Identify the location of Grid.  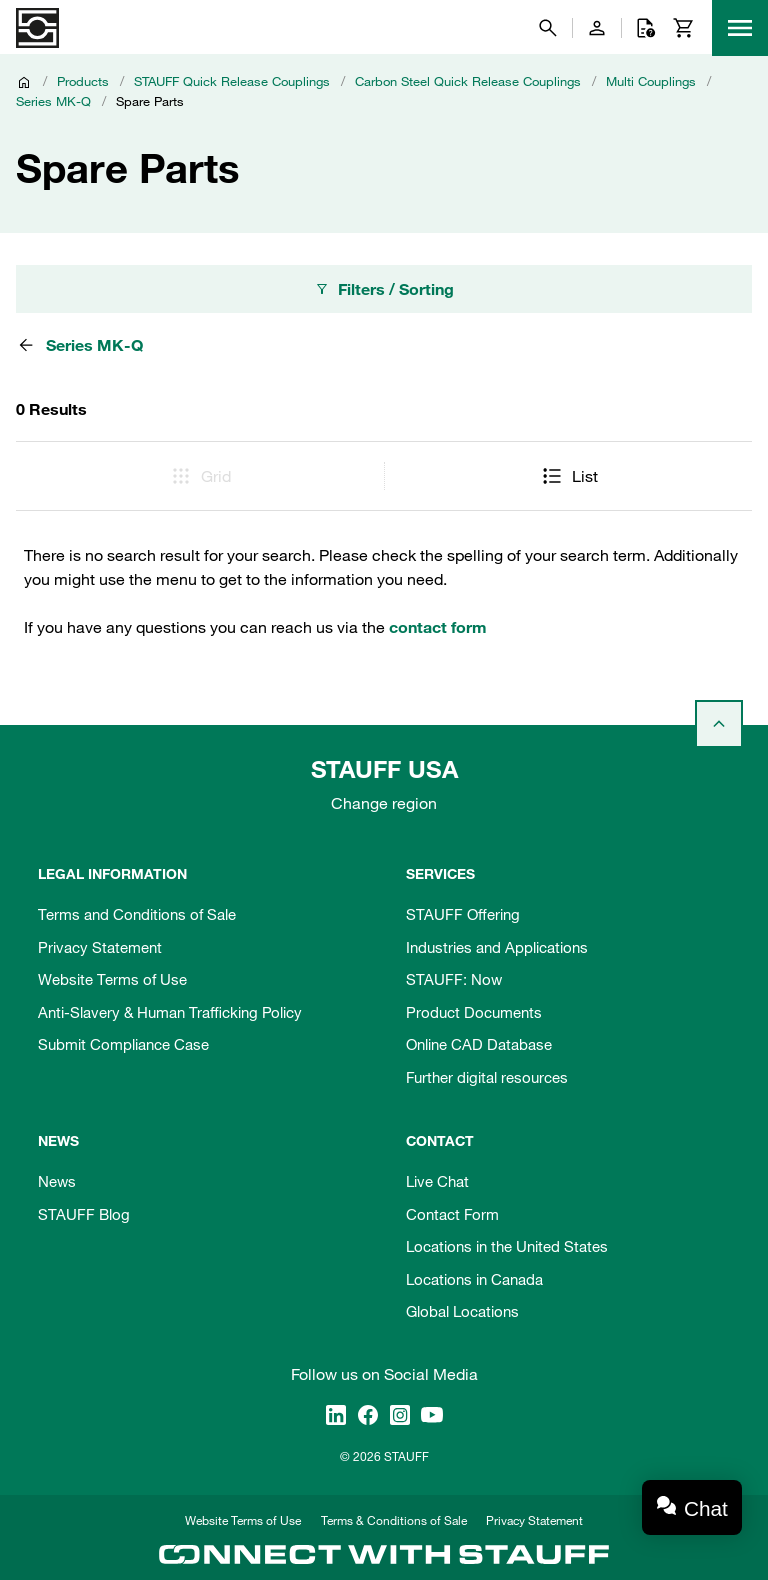
(200, 476).